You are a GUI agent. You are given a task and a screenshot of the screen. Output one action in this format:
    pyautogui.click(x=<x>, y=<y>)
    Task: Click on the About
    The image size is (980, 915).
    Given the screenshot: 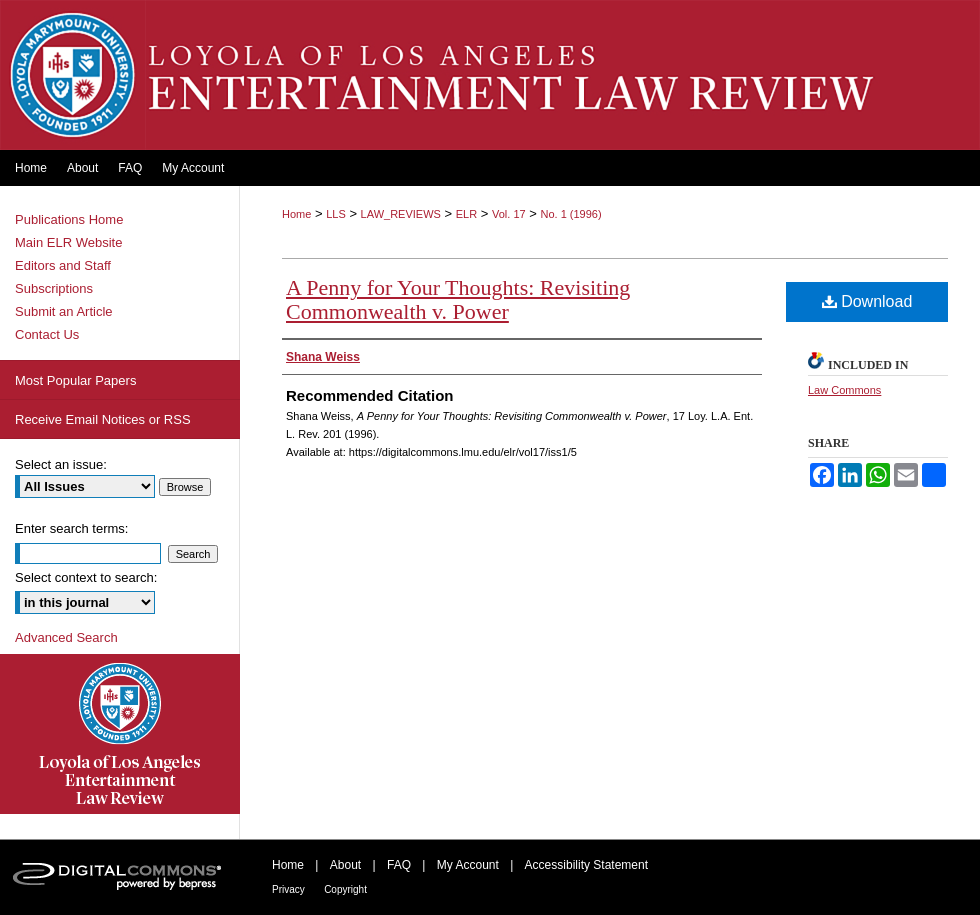 What is the action you would take?
    pyautogui.click(x=345, y=865)
    